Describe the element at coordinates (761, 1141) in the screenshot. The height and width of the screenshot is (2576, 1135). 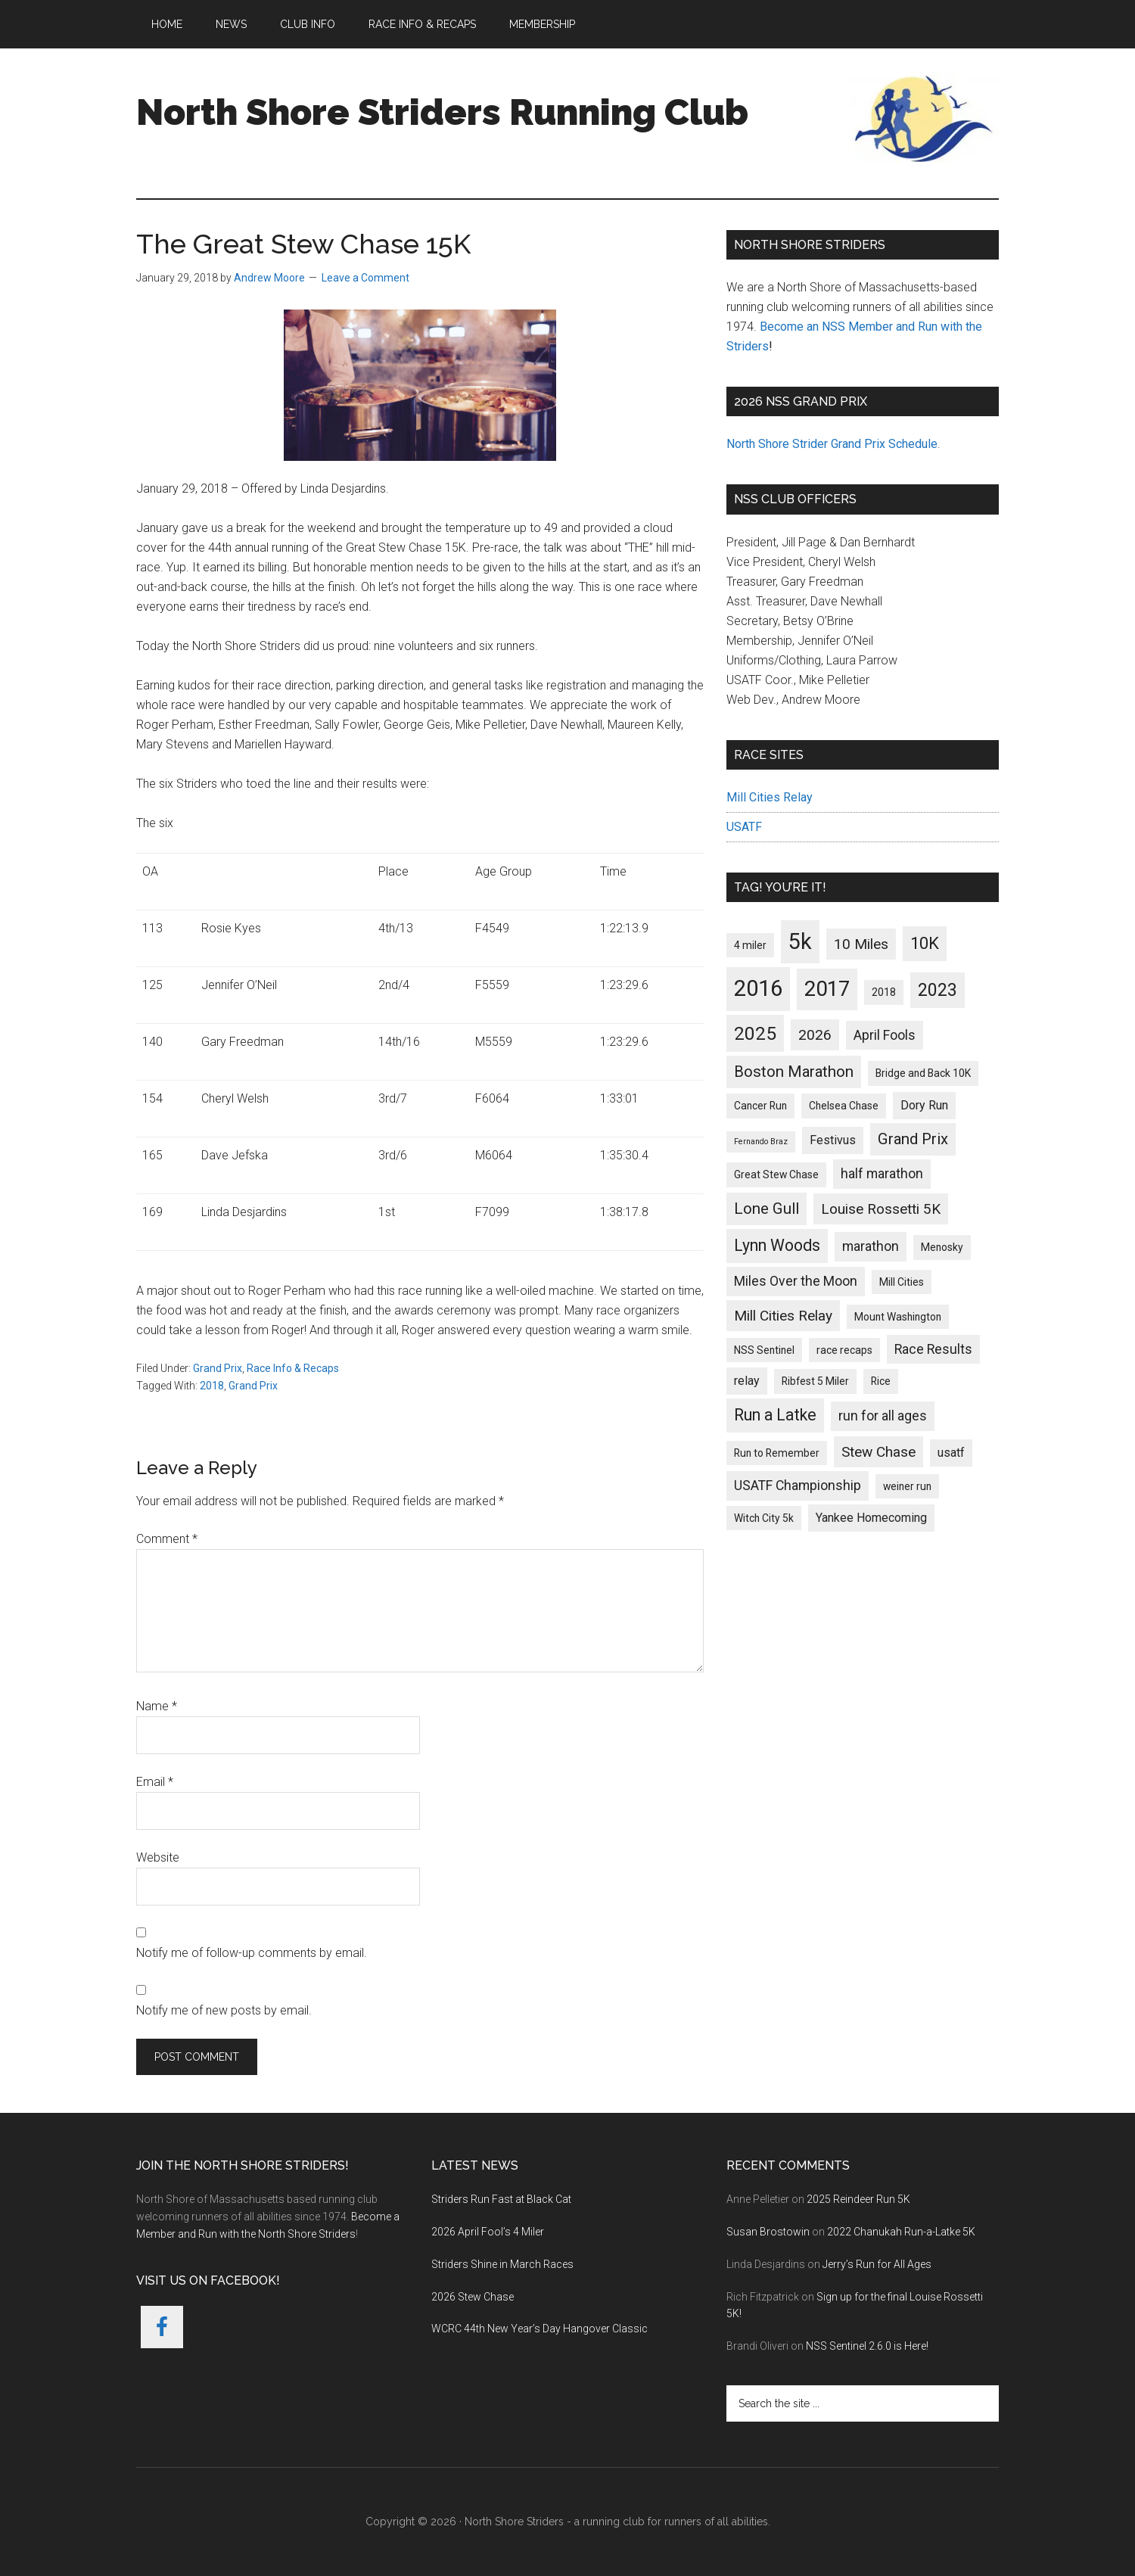
I see `Fernando Braz [Fernando Braz (1 item)]` at that location.